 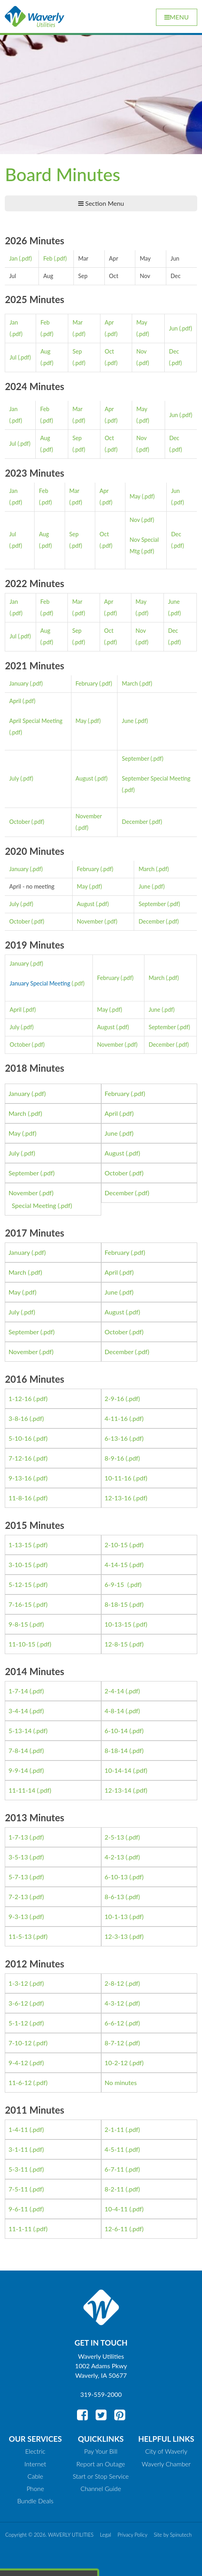 I want to click on 1-3-12, so click(x=18, y=1983).